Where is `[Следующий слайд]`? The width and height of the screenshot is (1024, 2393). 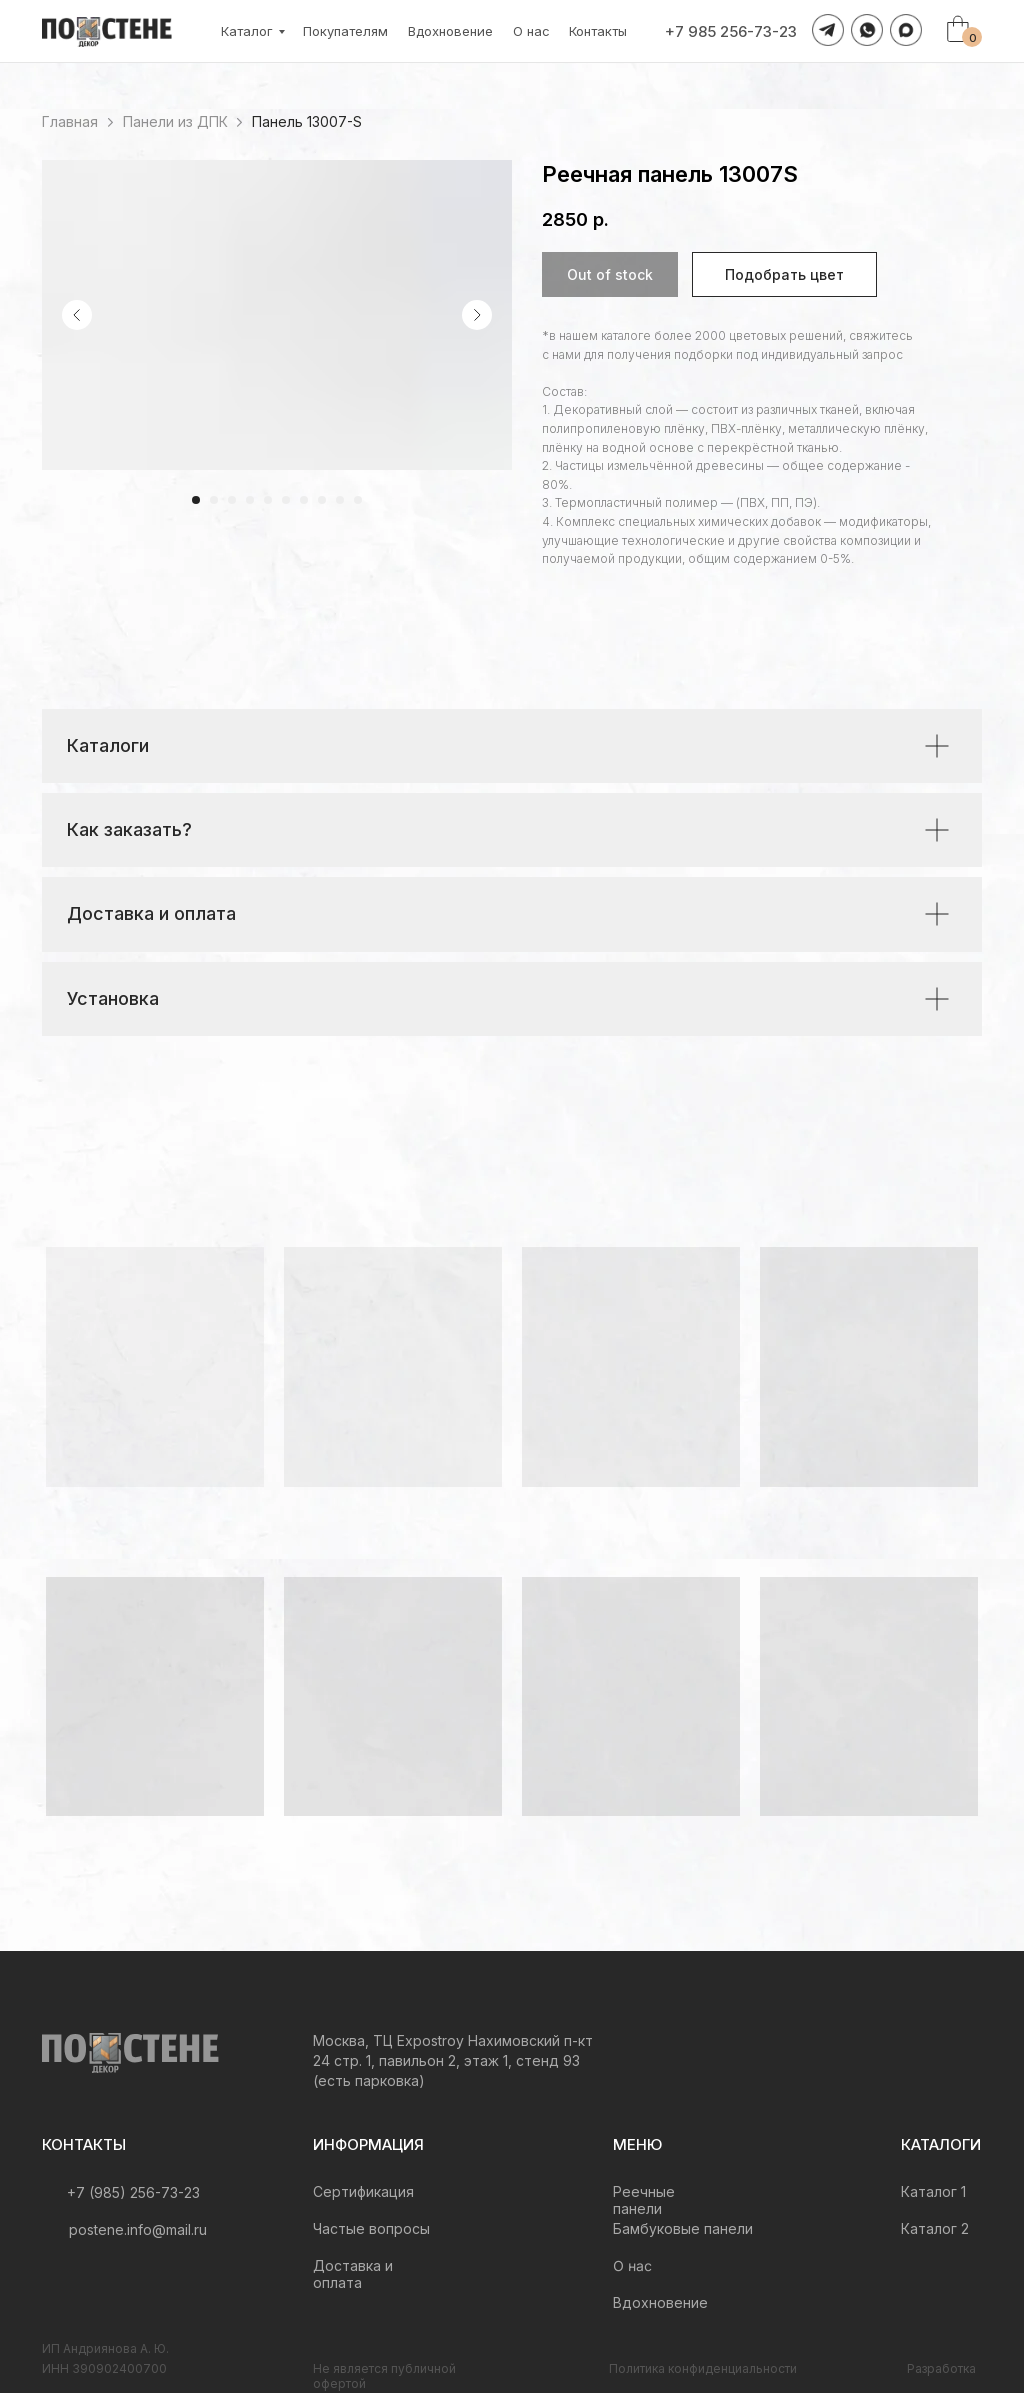
[Следующий слайд] is located at coordinates (477, 315).